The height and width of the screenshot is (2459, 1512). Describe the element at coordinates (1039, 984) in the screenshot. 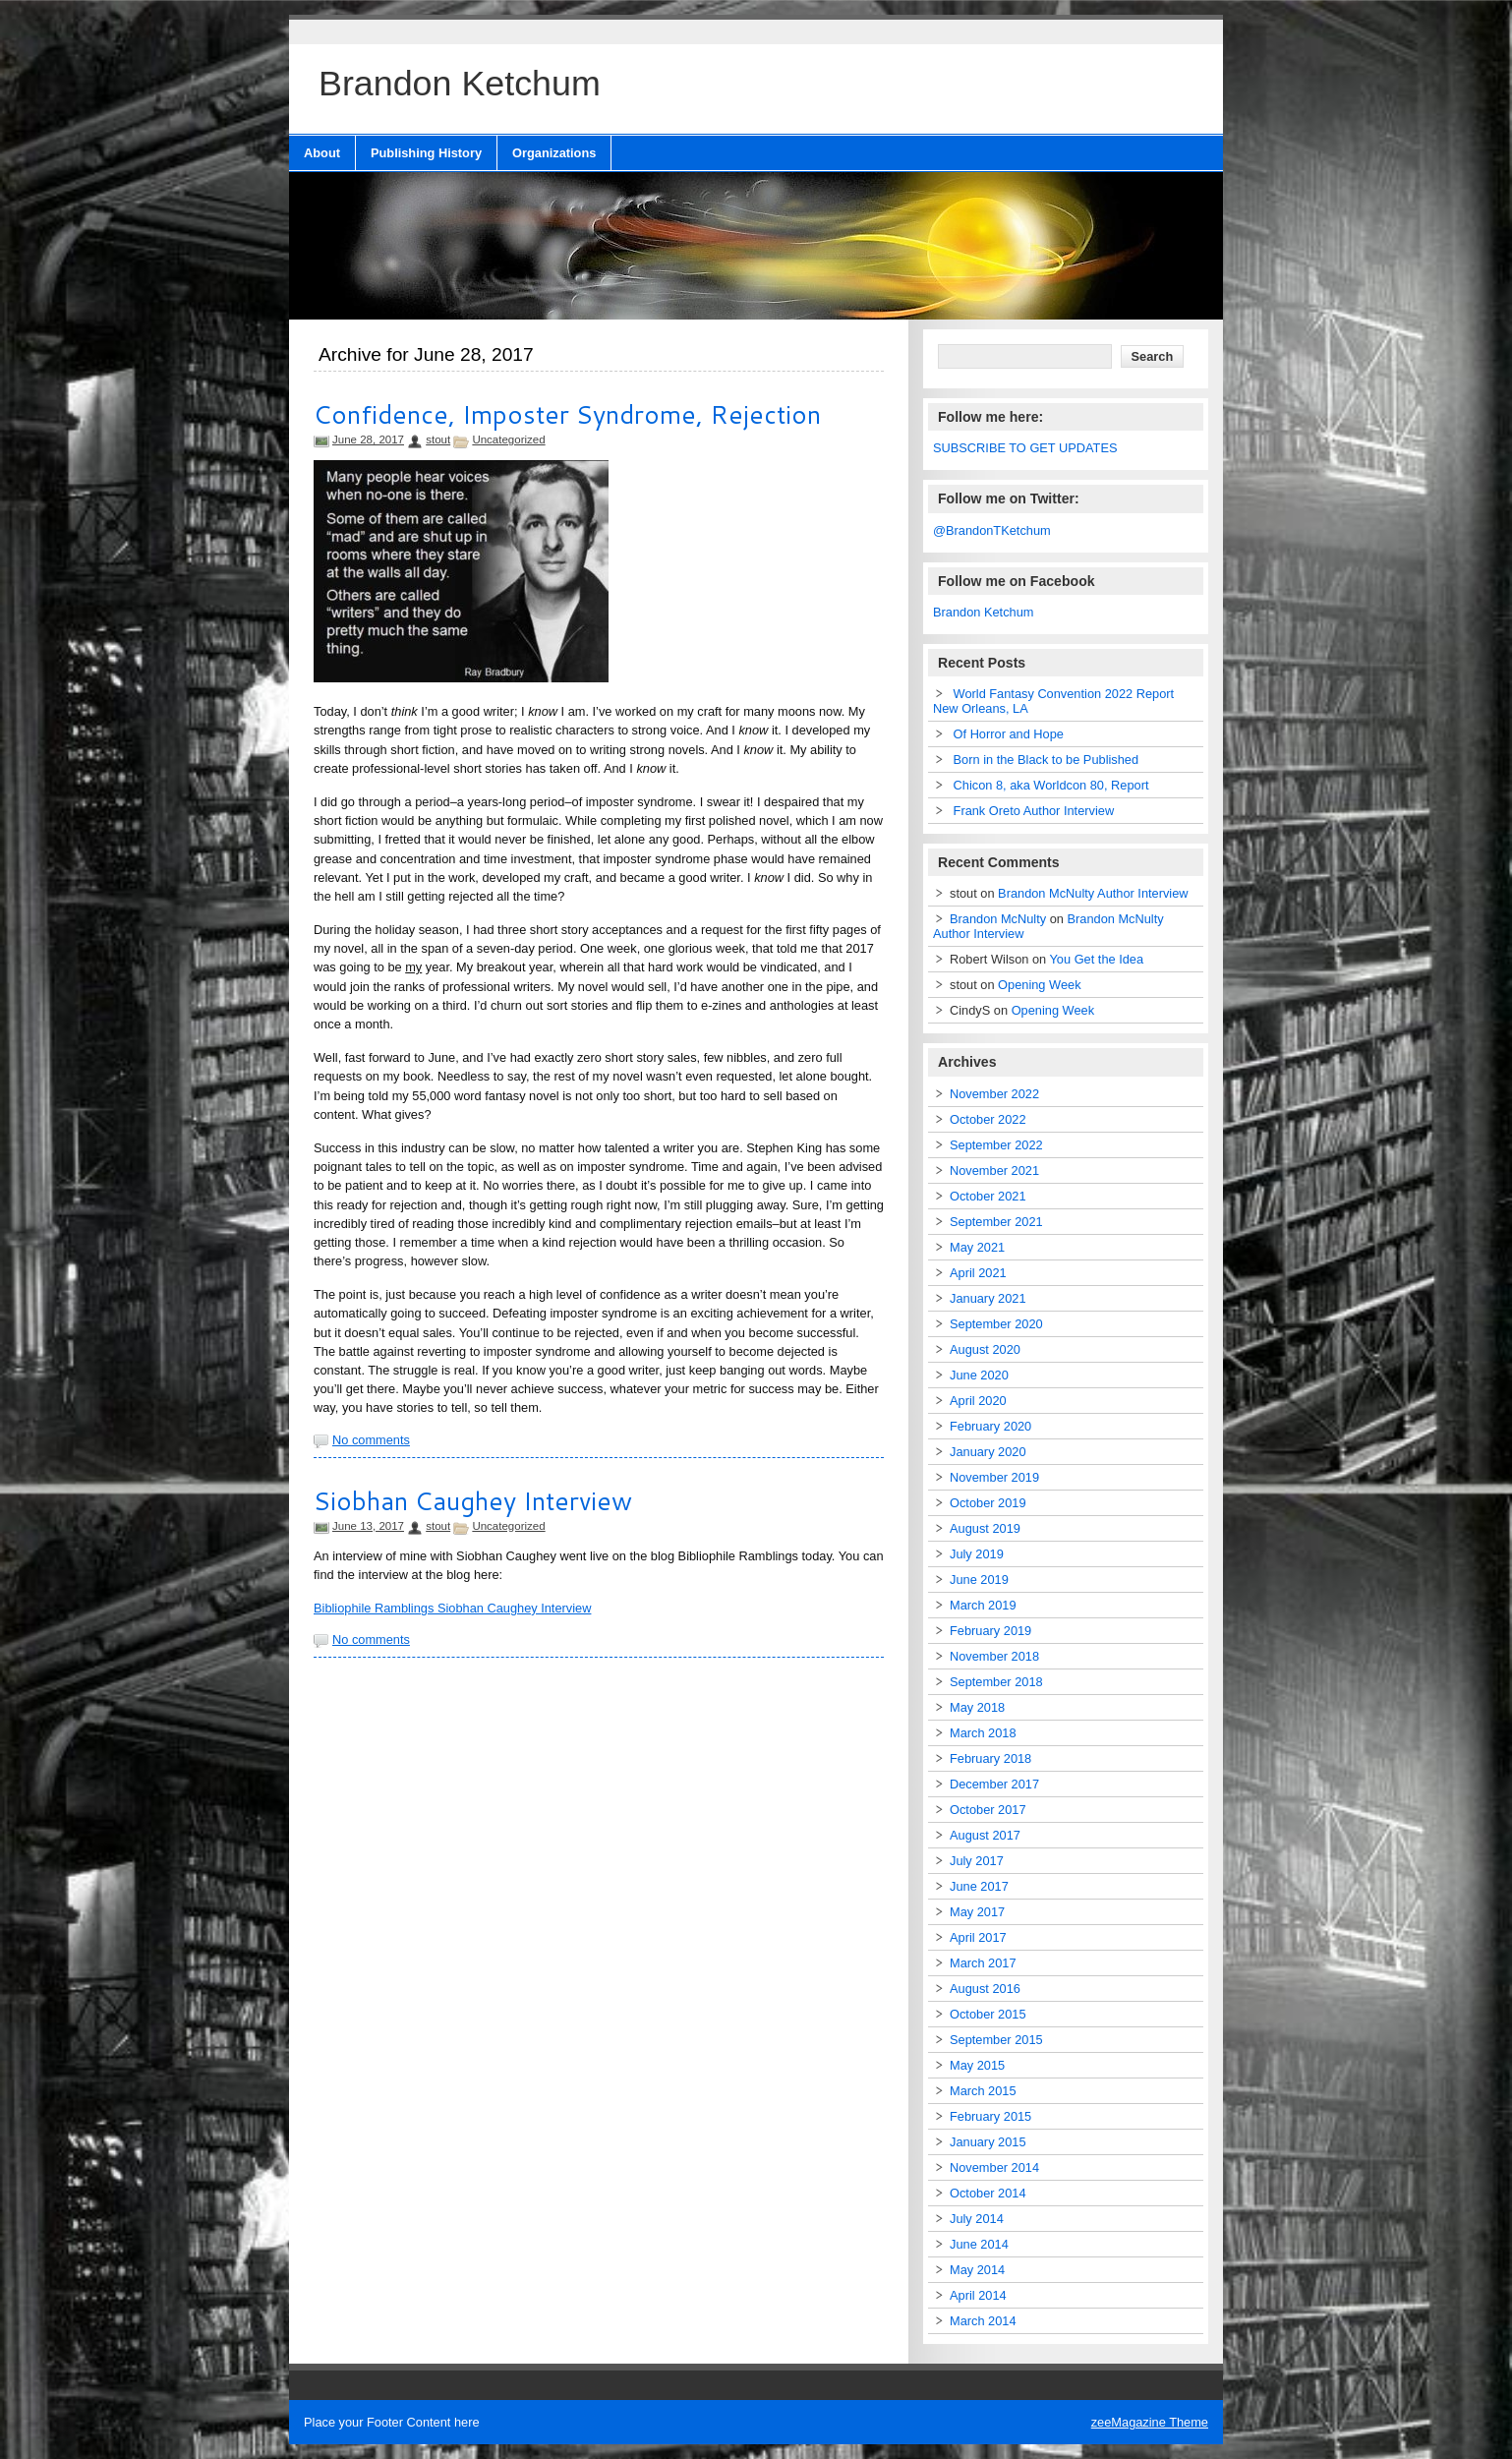

I see `Opening Week` at that location.